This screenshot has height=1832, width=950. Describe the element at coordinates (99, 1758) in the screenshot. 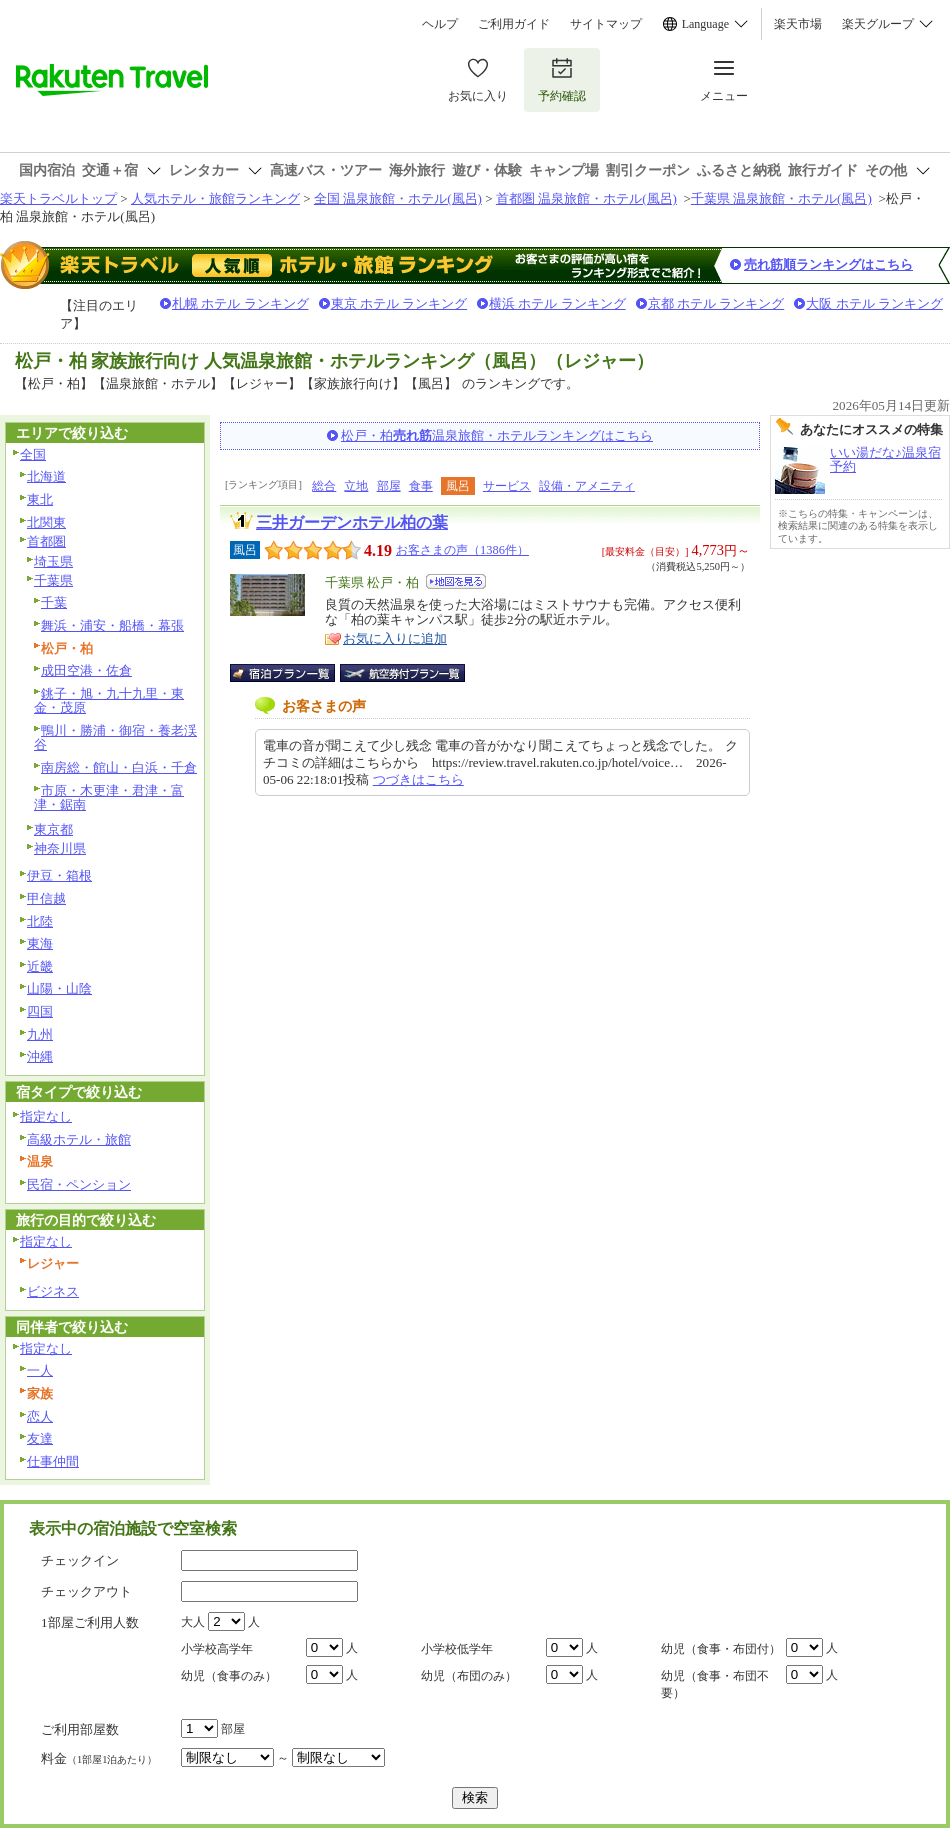

I see `料金` at that location.